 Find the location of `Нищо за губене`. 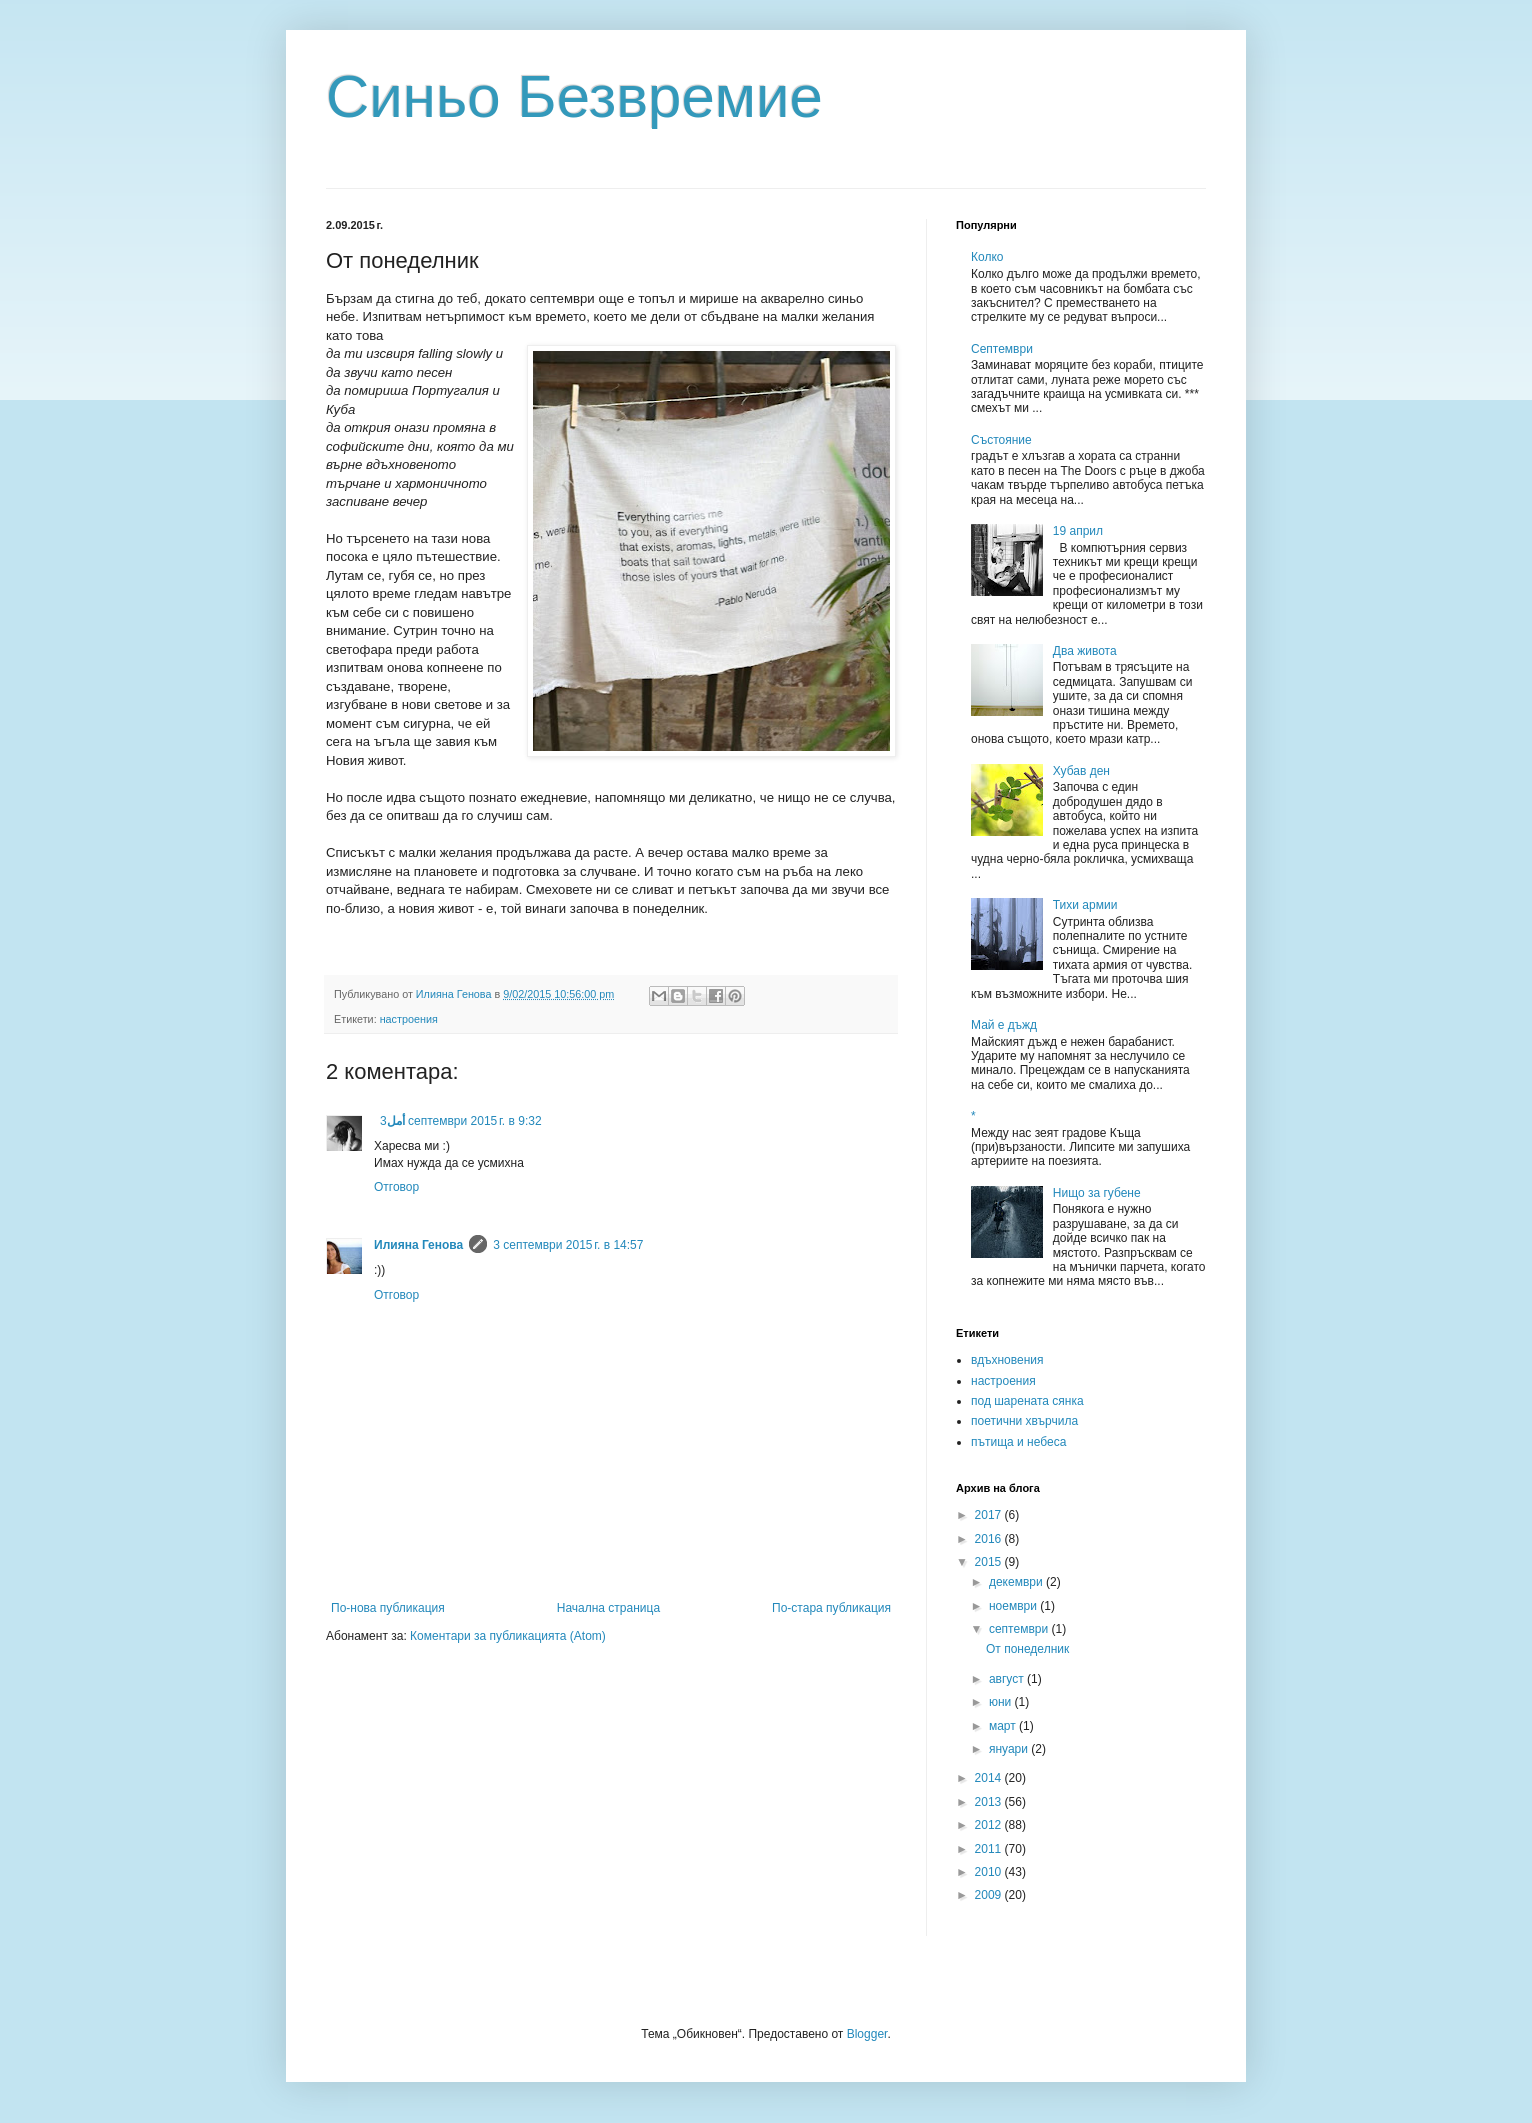

Нищо за губене is located at coordinates (1097, 1193).